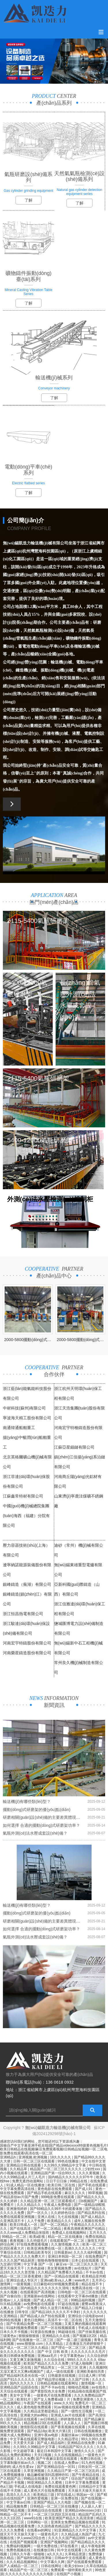 Image resolution: width=108 pixels, height=2576 pixels. Describe the element at coordinates (69, 2546) in the screenshot. I see `97在线看片` at that location.